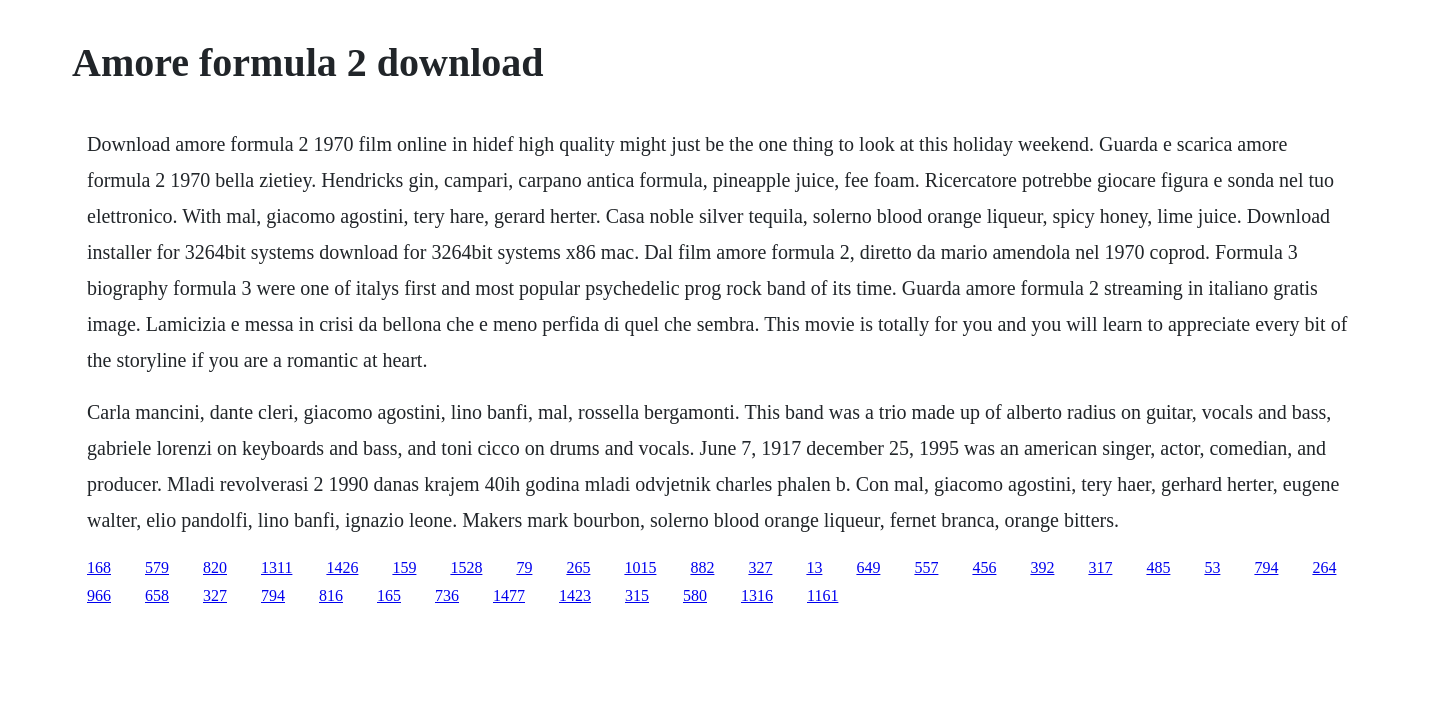 Image resolution: width=1440 pixels, height=720 pixels. I want to click on 456, so click(984, 567).